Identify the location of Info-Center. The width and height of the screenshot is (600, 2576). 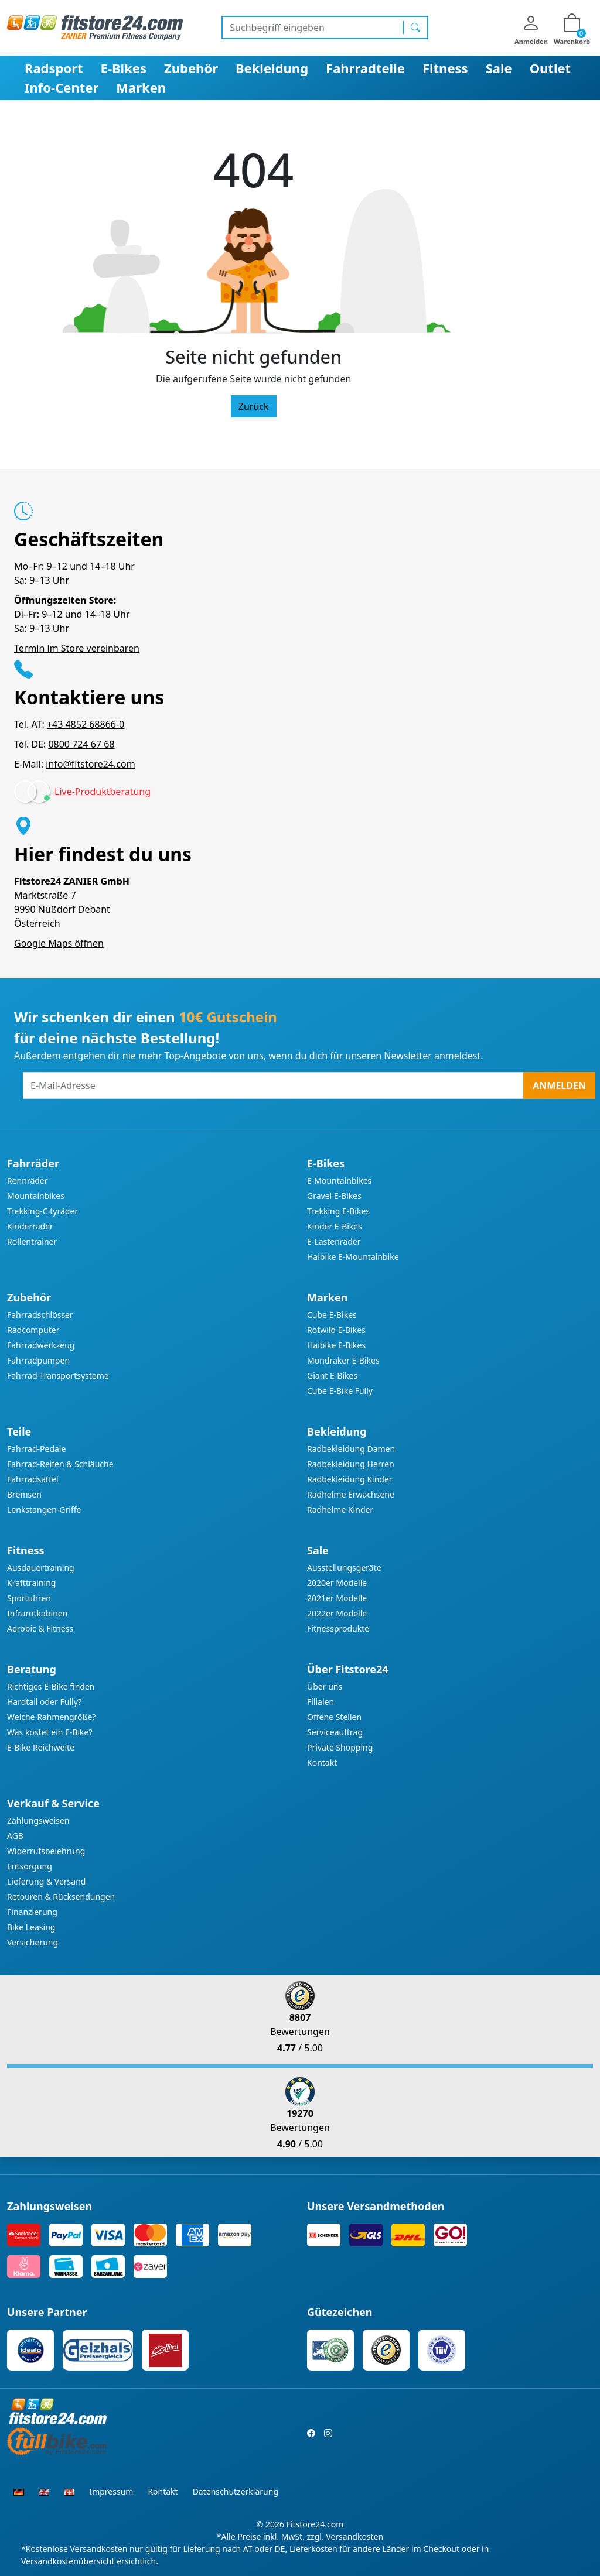
(61, 87).